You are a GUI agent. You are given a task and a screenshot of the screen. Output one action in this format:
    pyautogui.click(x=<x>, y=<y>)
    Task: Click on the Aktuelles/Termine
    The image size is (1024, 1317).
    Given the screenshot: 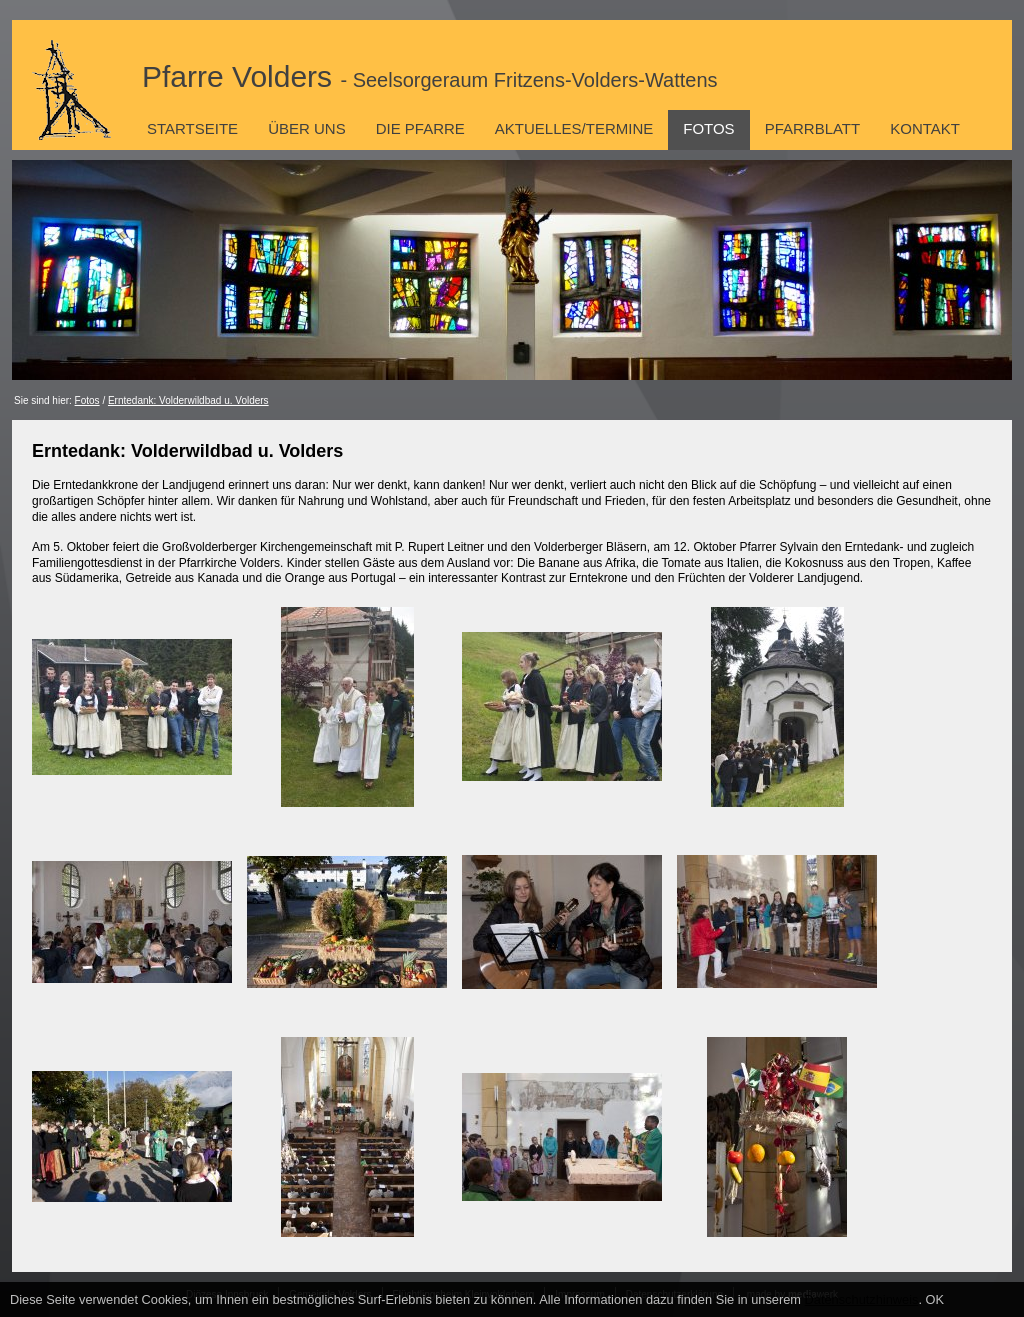 What is the action you would take?
    pyautogui.click(x=574, y=128)
    